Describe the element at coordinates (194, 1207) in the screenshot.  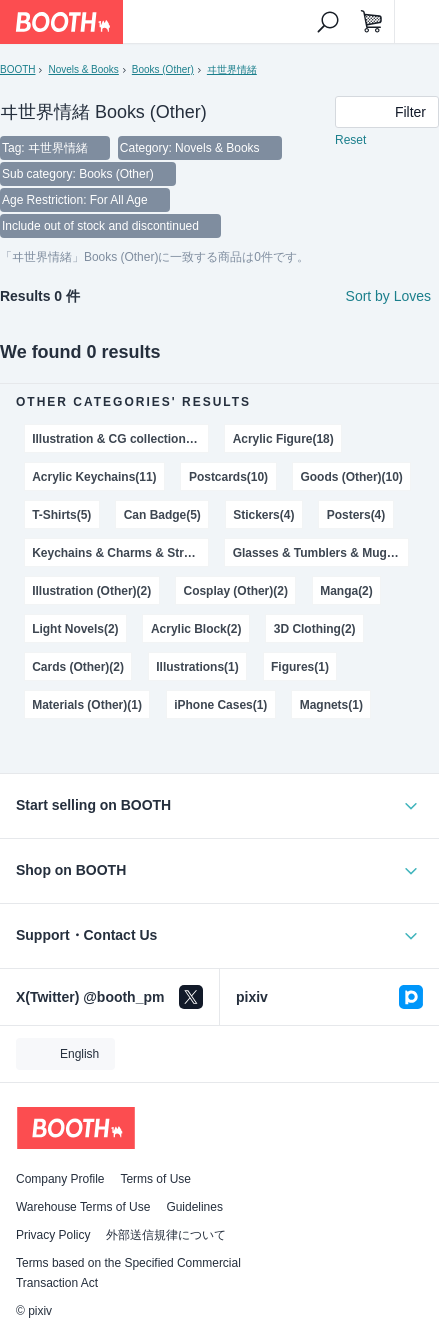
I see `Guidelines` at that location.